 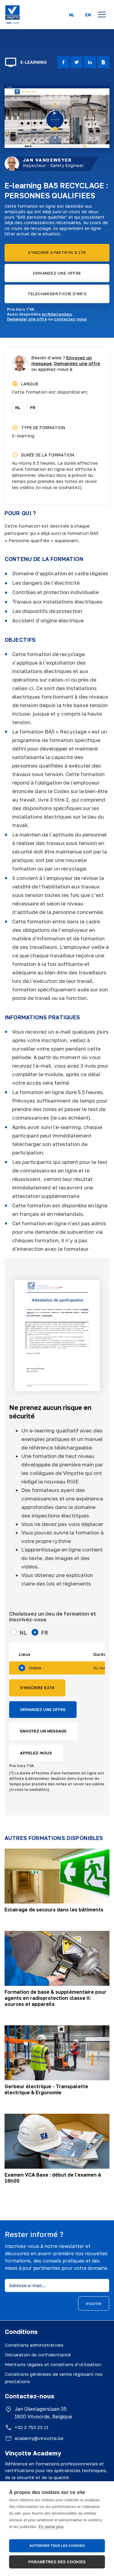 I want to click on Déclaration de confidentialité, so click(x=38, y=2354).